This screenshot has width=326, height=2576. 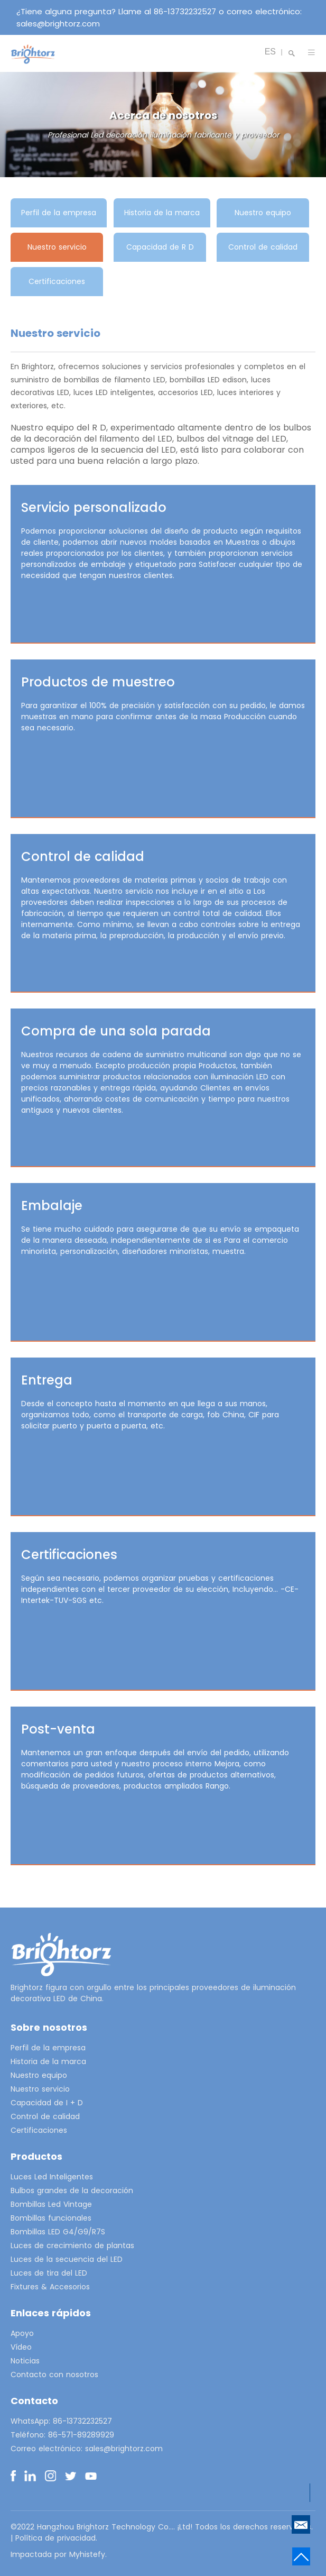 What do you see at coordinates (47, 2102) in the screenshot?
I see `Capacidad de I + D` at bounding box center [47, 2102].